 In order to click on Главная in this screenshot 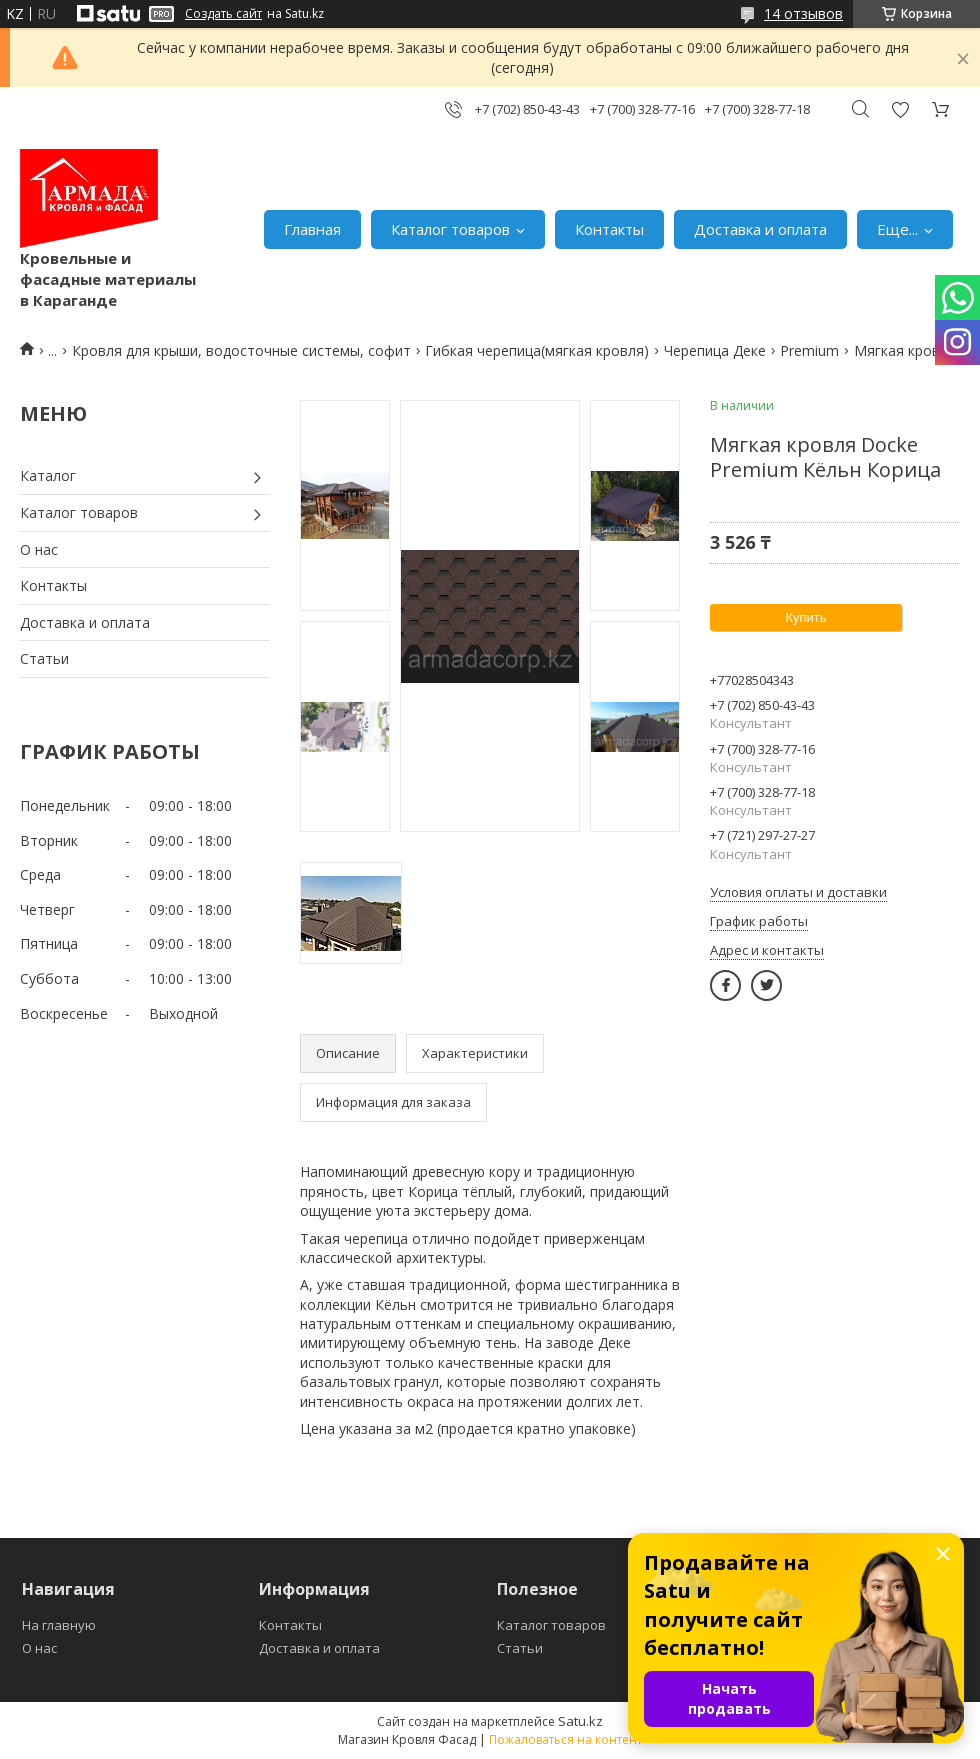, I will do `click(312, 229)`.